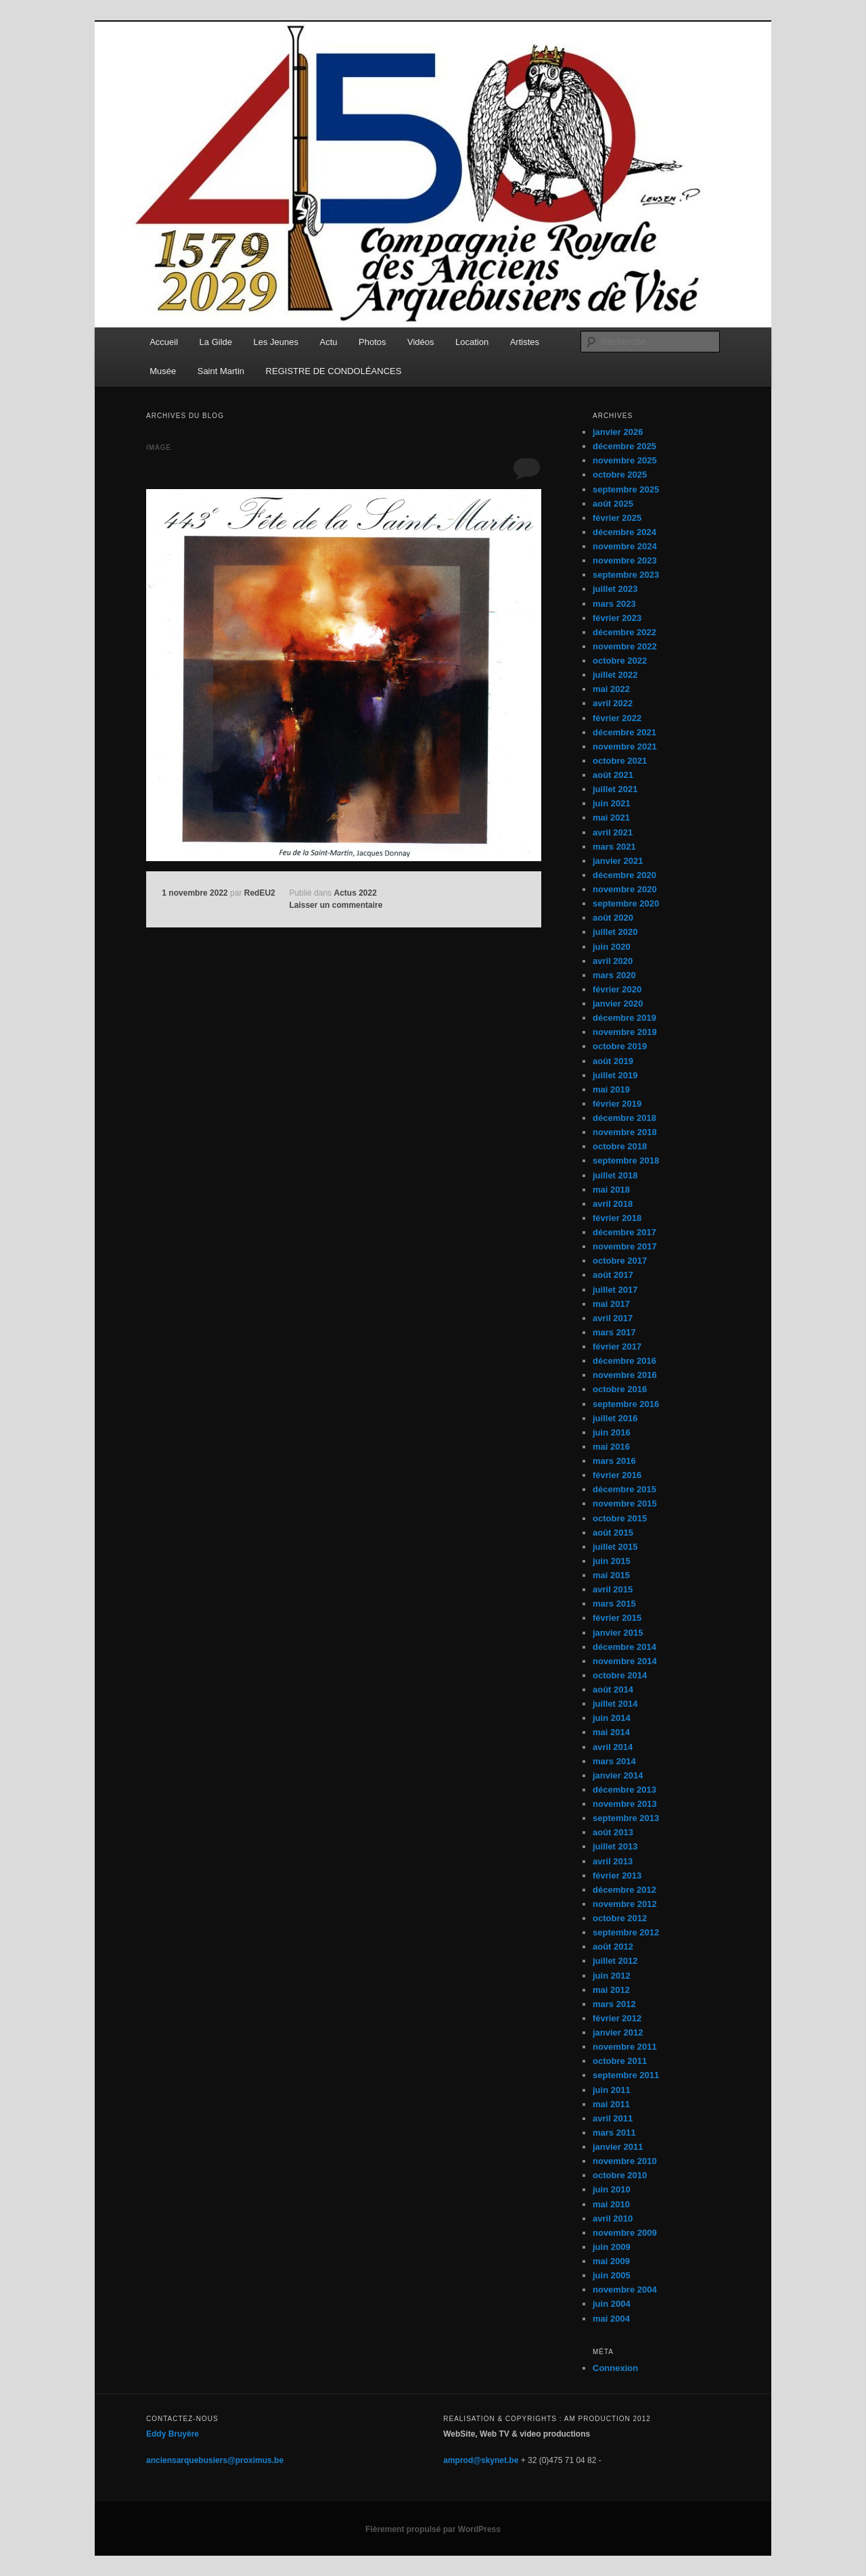  I want to click on juin 2004, so click(612, 2304).